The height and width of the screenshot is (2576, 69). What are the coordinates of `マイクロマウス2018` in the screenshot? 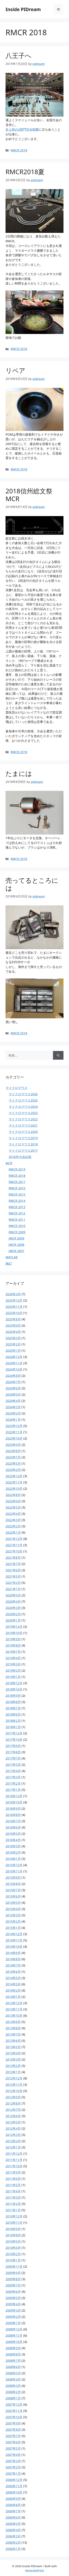 It's located at (23, 1144).